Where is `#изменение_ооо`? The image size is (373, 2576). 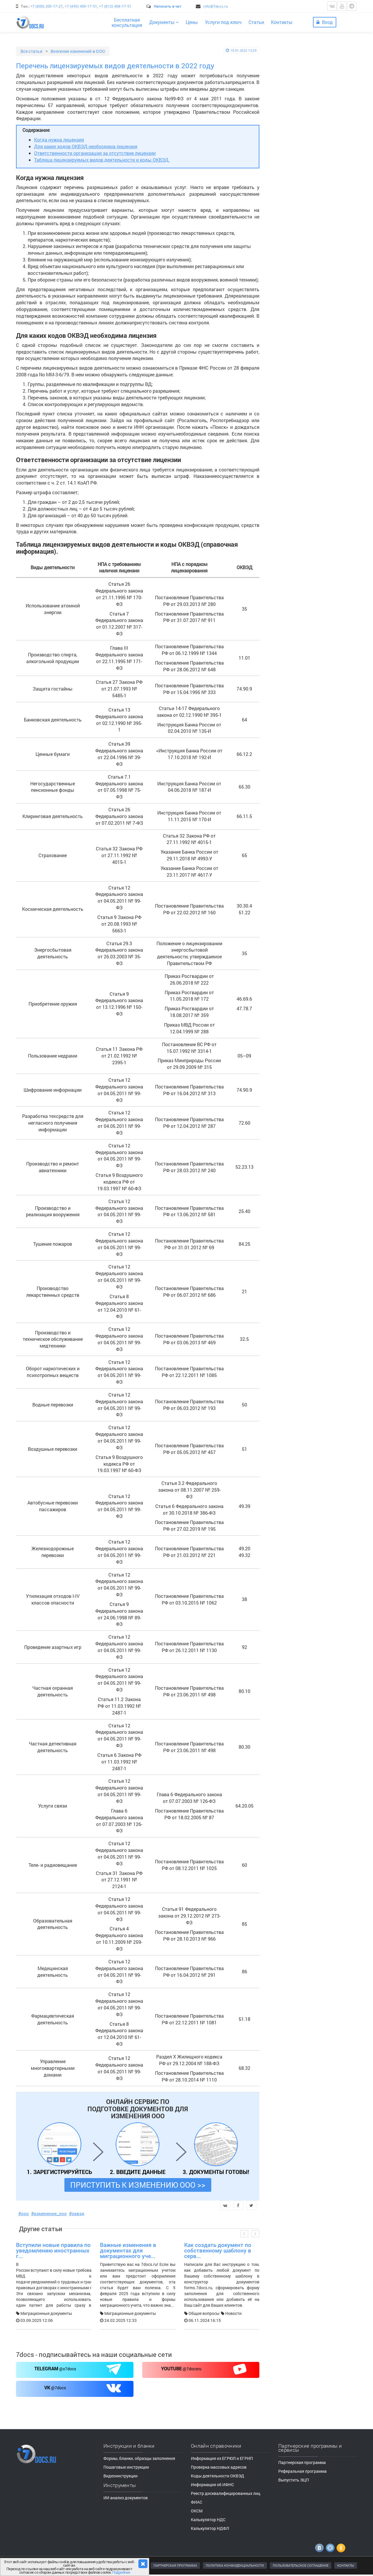
#изменение_ооо is located at coordinates (49, 2213).